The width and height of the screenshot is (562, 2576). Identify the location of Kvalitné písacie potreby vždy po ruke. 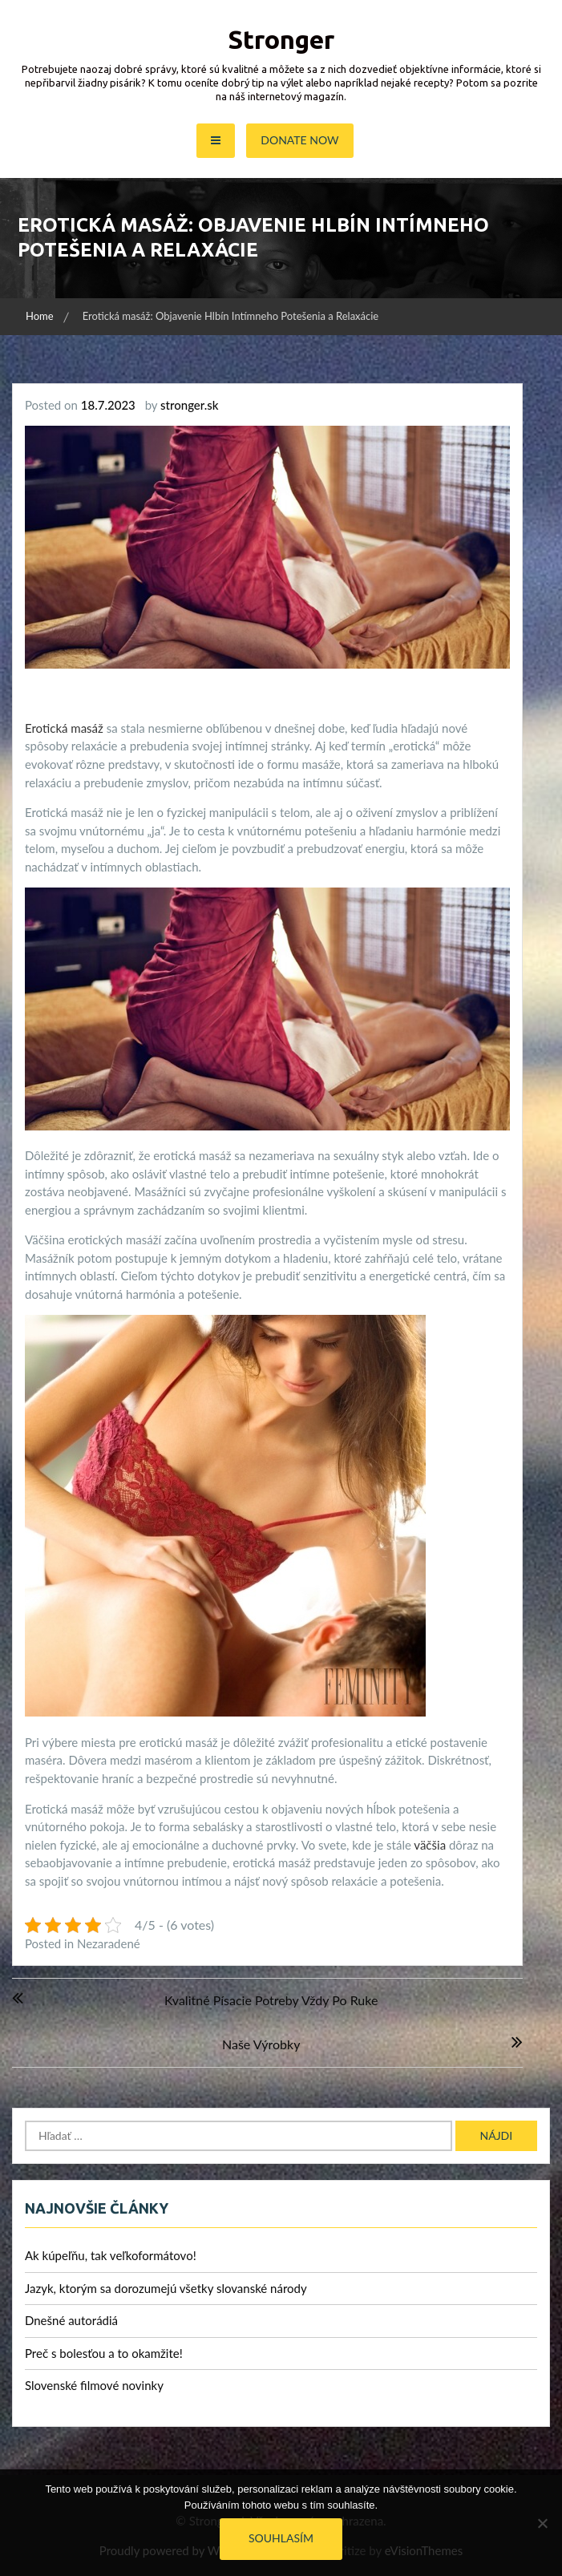
(271, 2000).